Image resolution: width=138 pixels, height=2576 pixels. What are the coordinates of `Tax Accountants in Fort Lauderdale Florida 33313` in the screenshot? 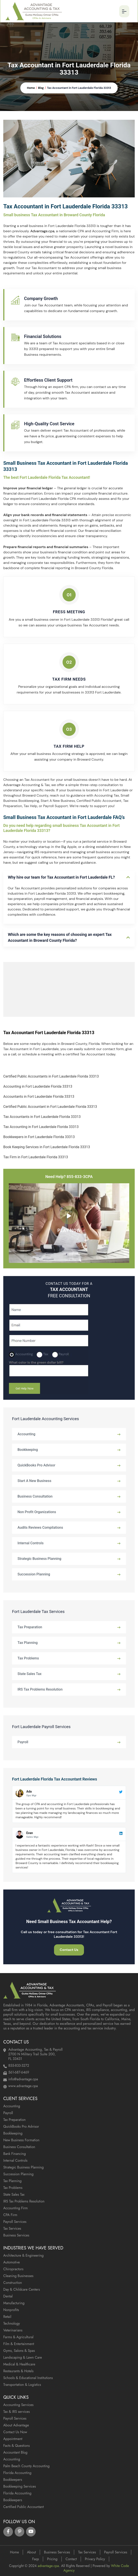 It's located at (42, 1117).